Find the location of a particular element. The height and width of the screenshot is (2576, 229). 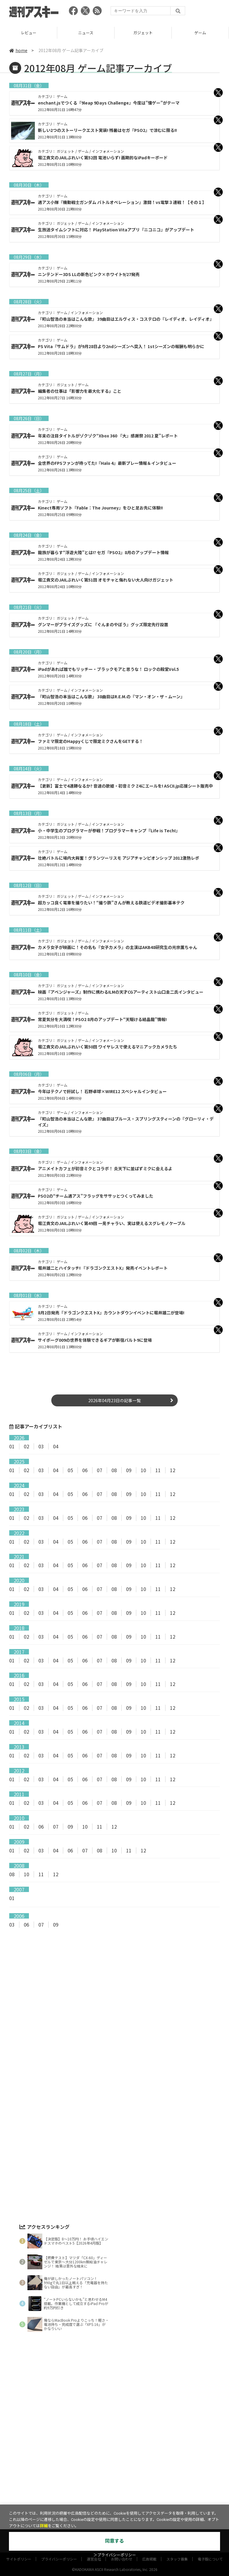

ニュース is located at coordinates (143, 32).